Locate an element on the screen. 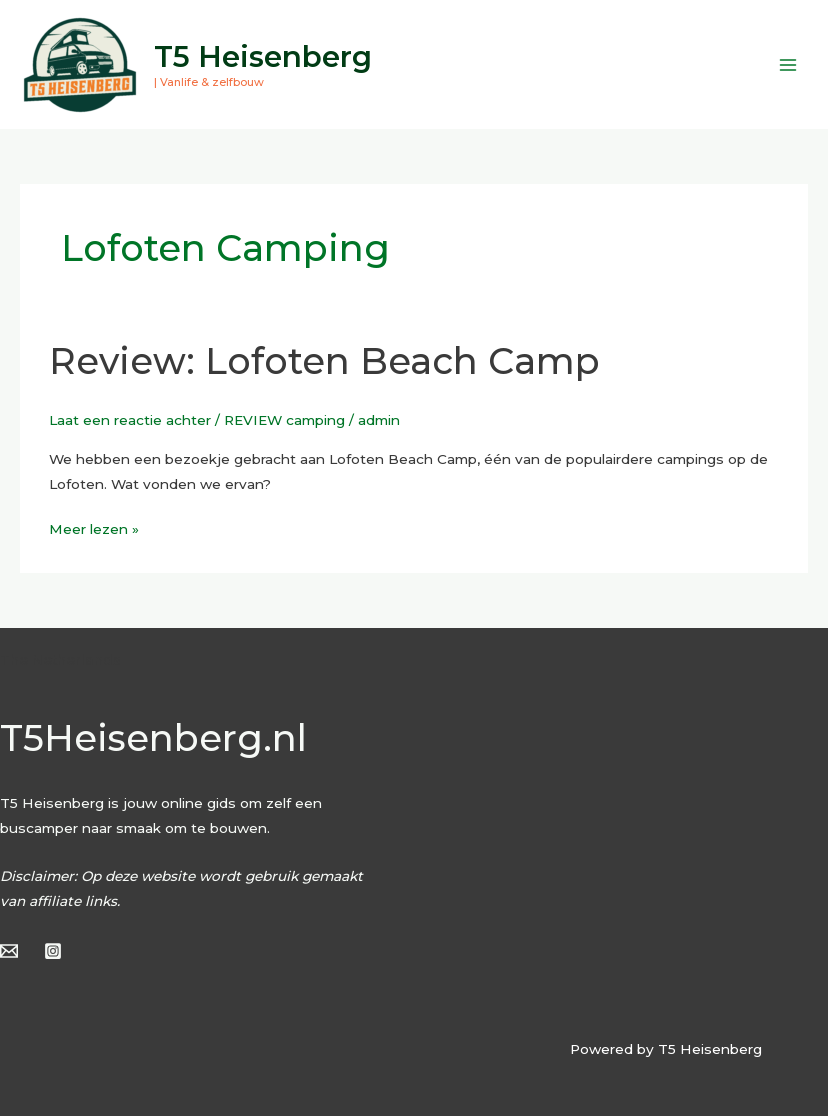 The image size is (828, 1116). REVIEW camping is located at coordinates (284, 420).